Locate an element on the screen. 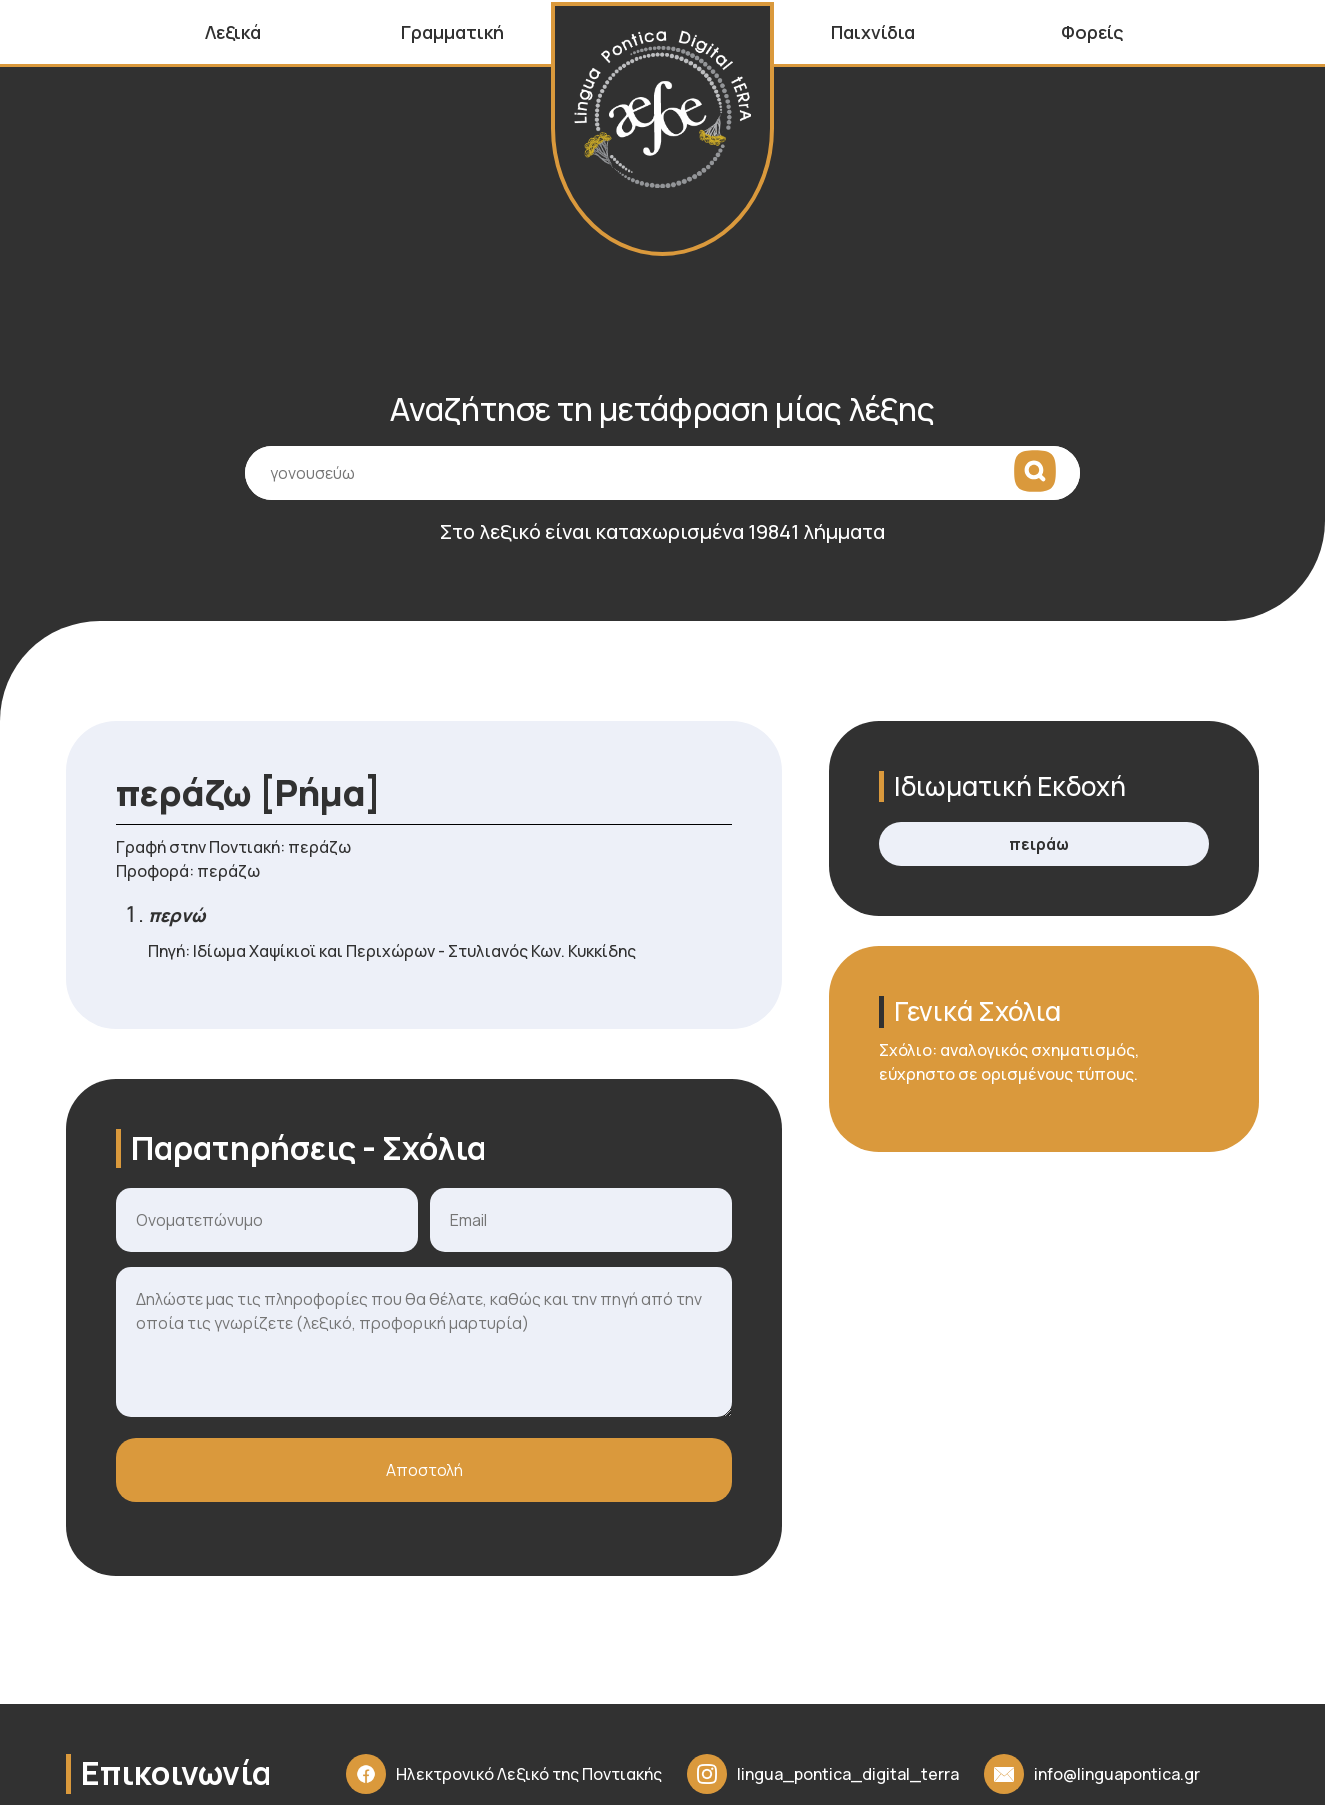 This screenshot has width=1325, height=1805. Γραμματική is located at coordinates (452, 32).